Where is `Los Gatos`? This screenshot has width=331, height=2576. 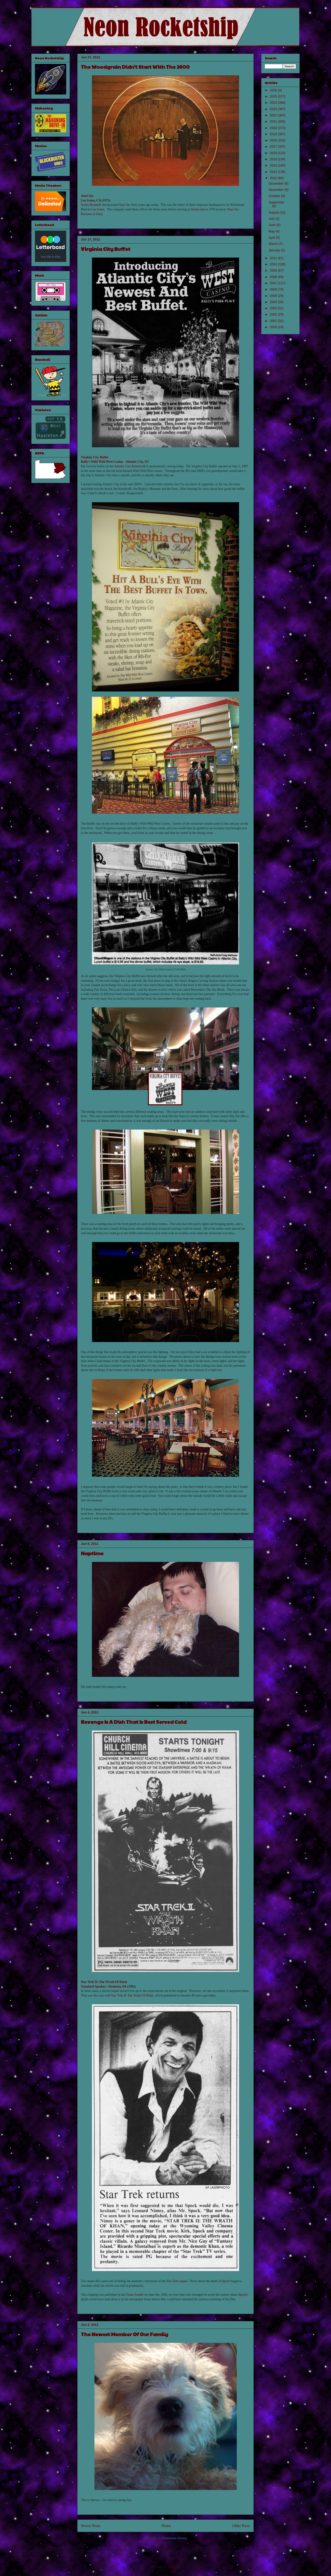 Los Gatos is located at coordinates (97, 209).